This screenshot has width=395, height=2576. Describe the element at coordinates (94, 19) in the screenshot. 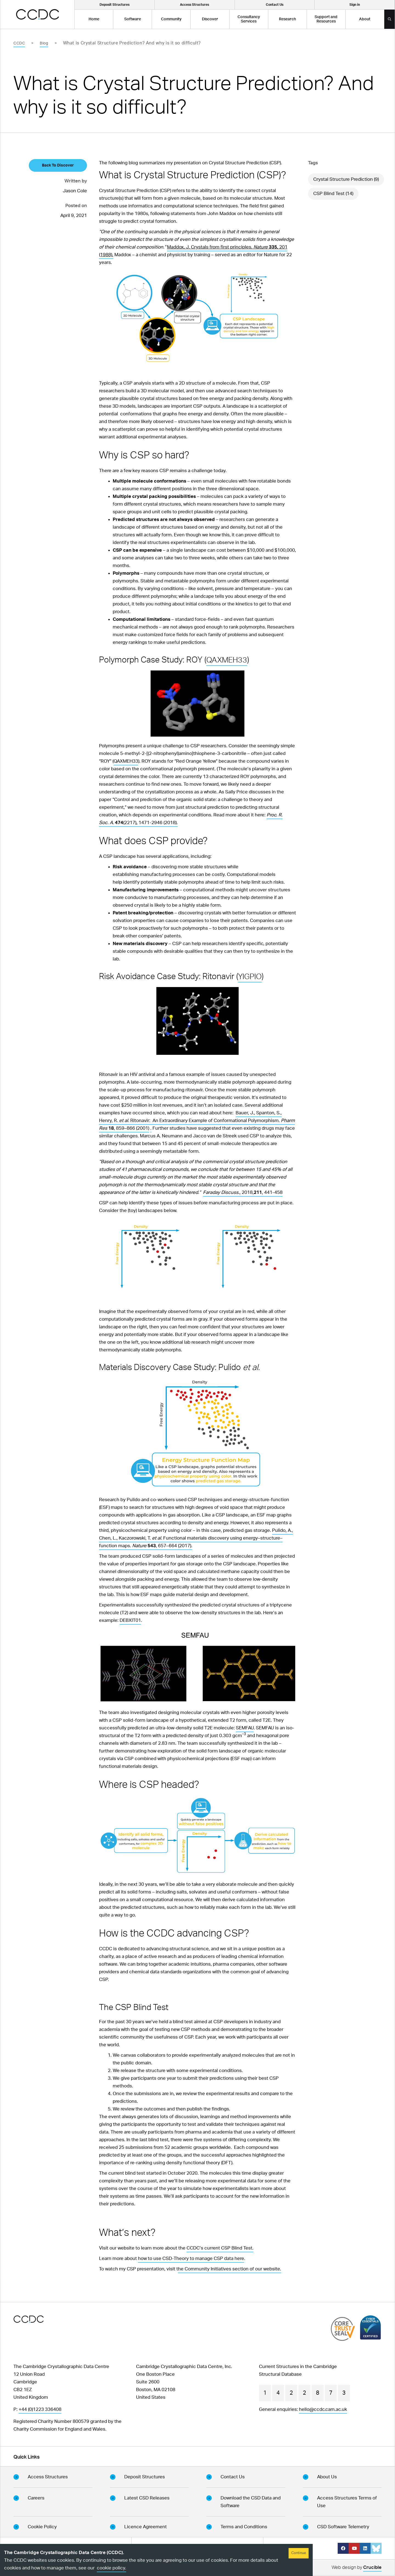

I see `Home` at that location.